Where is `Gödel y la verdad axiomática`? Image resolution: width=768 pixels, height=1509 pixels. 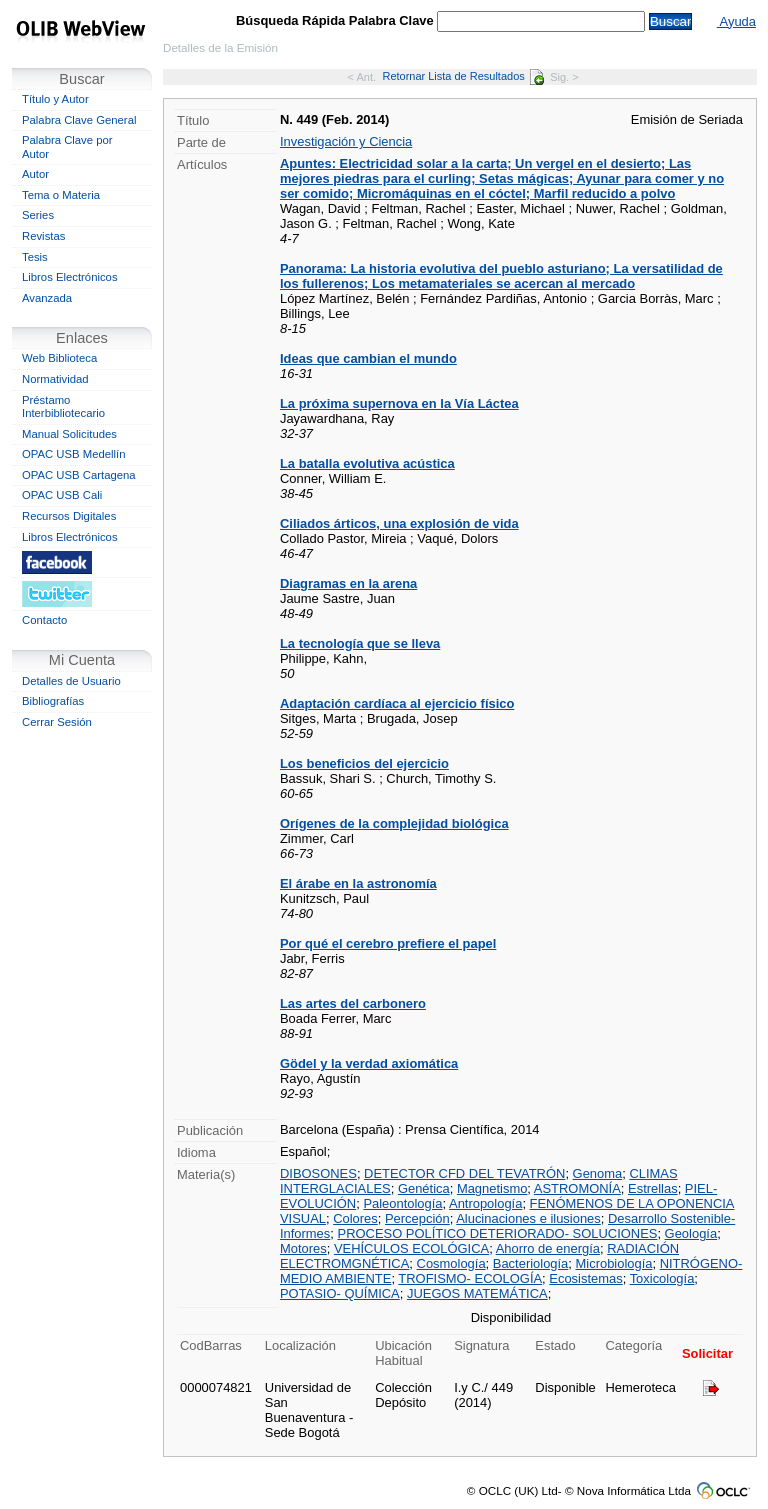 Gödel y la verdad axiomática is located at coordinates (369, 1063).